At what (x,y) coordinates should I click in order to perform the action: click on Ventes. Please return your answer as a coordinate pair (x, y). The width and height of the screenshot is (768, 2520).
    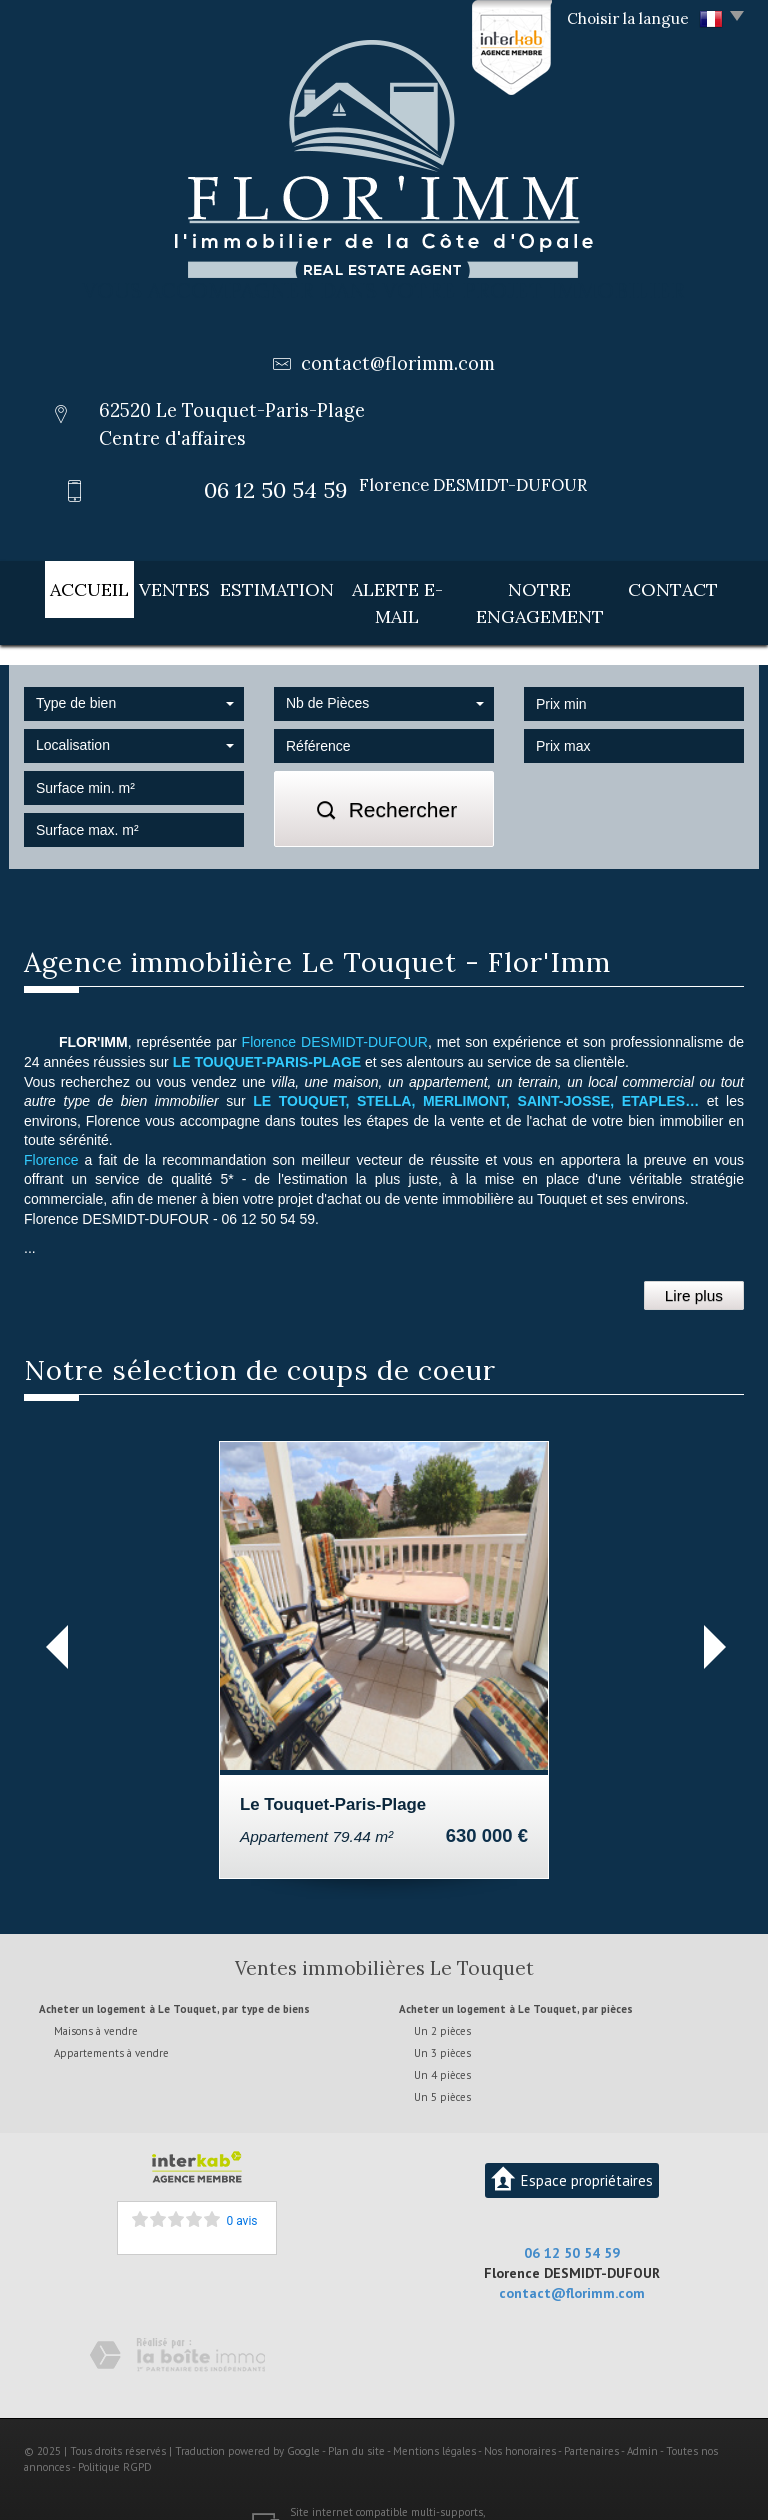
    Looking at the image, I should click on (158, 586).